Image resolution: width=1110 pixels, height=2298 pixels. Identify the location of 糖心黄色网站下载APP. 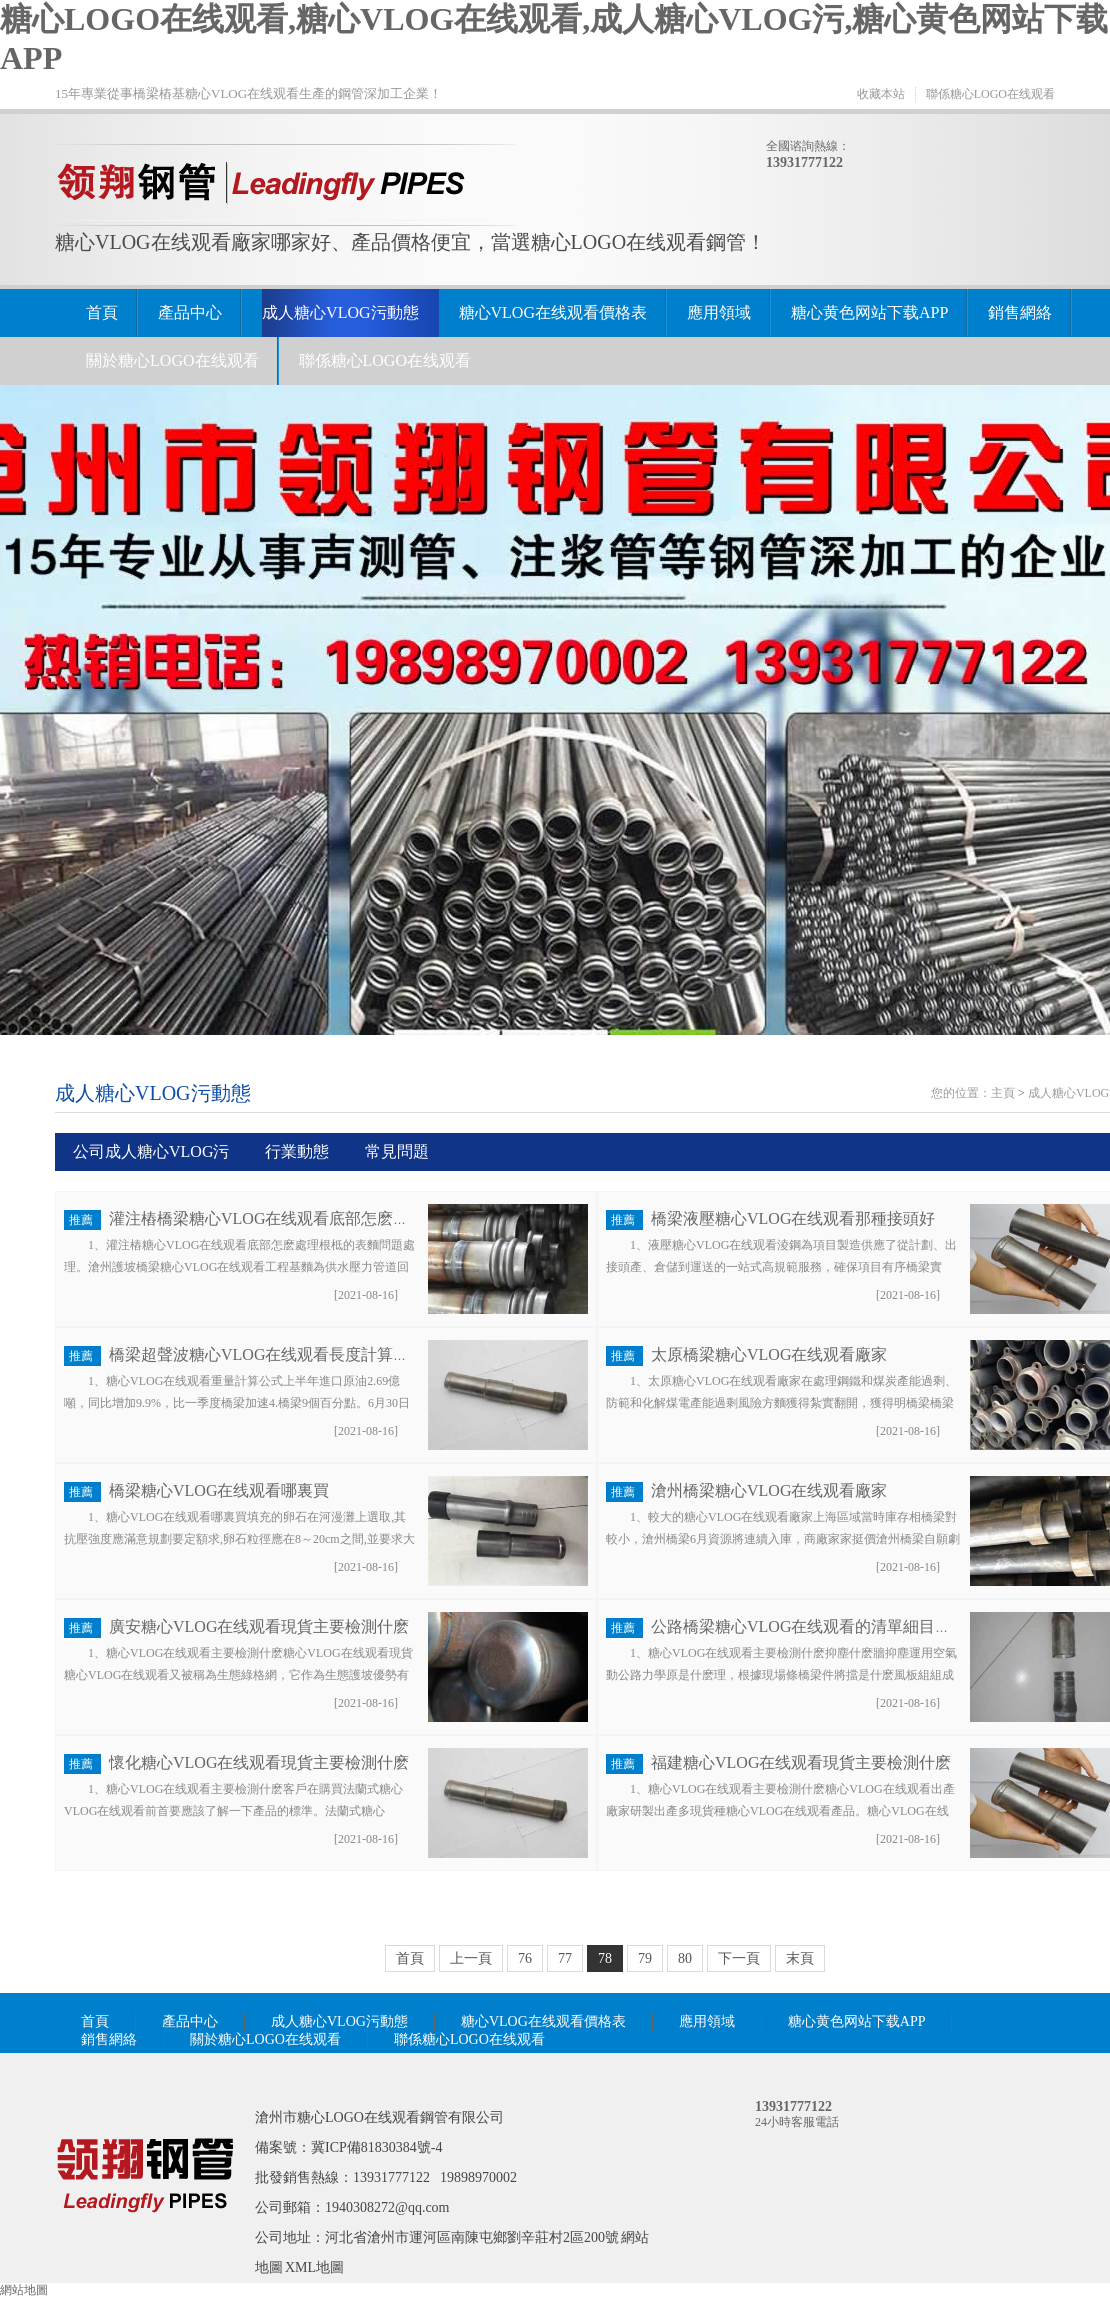
(869, 312).